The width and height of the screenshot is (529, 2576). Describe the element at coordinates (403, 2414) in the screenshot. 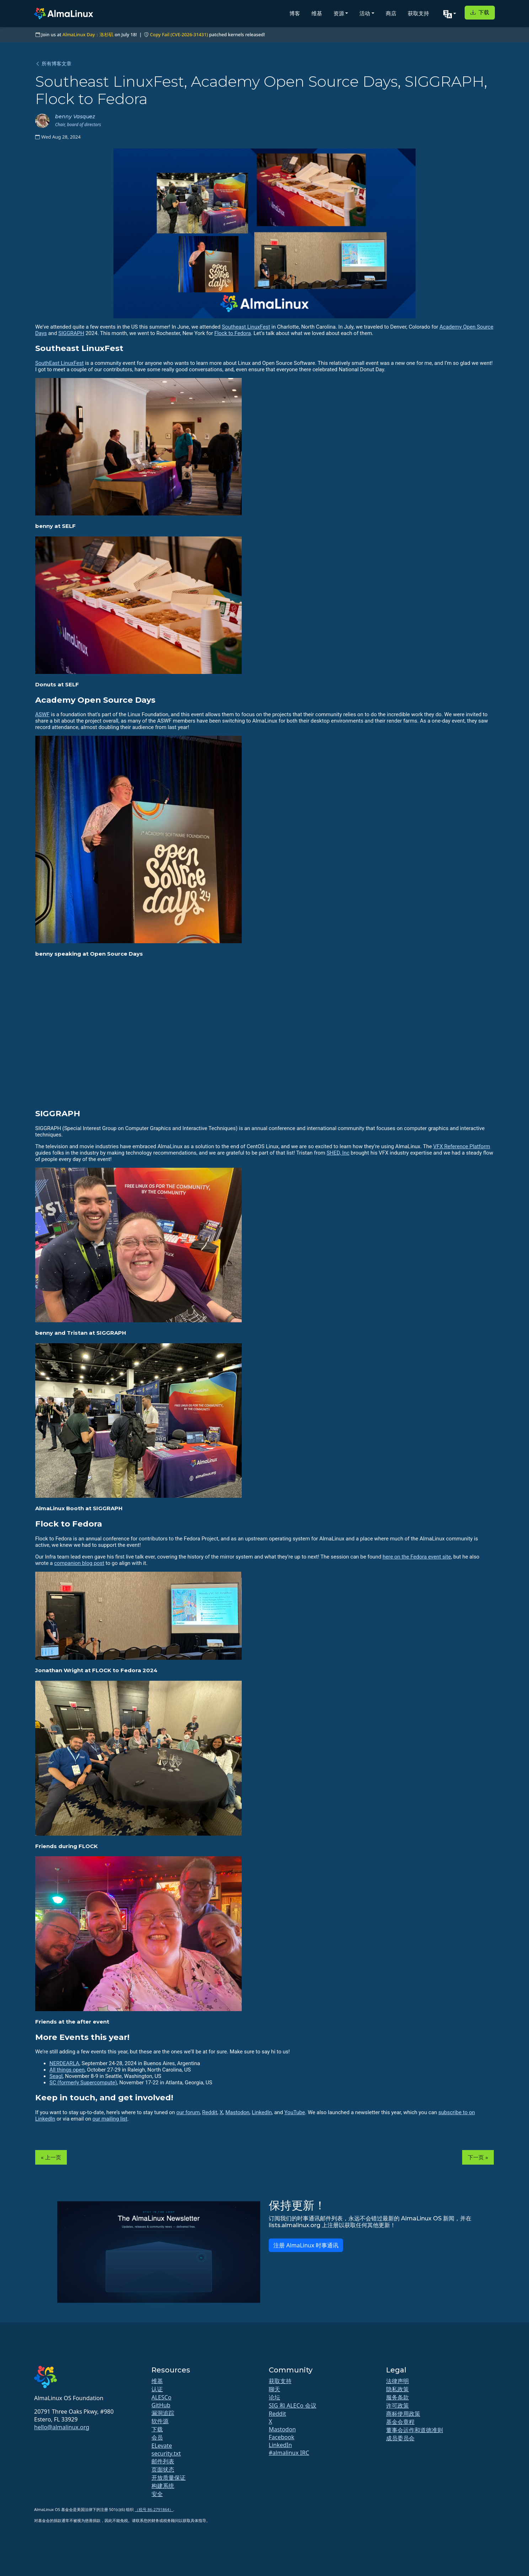

I see `商标使用政策` at that location.